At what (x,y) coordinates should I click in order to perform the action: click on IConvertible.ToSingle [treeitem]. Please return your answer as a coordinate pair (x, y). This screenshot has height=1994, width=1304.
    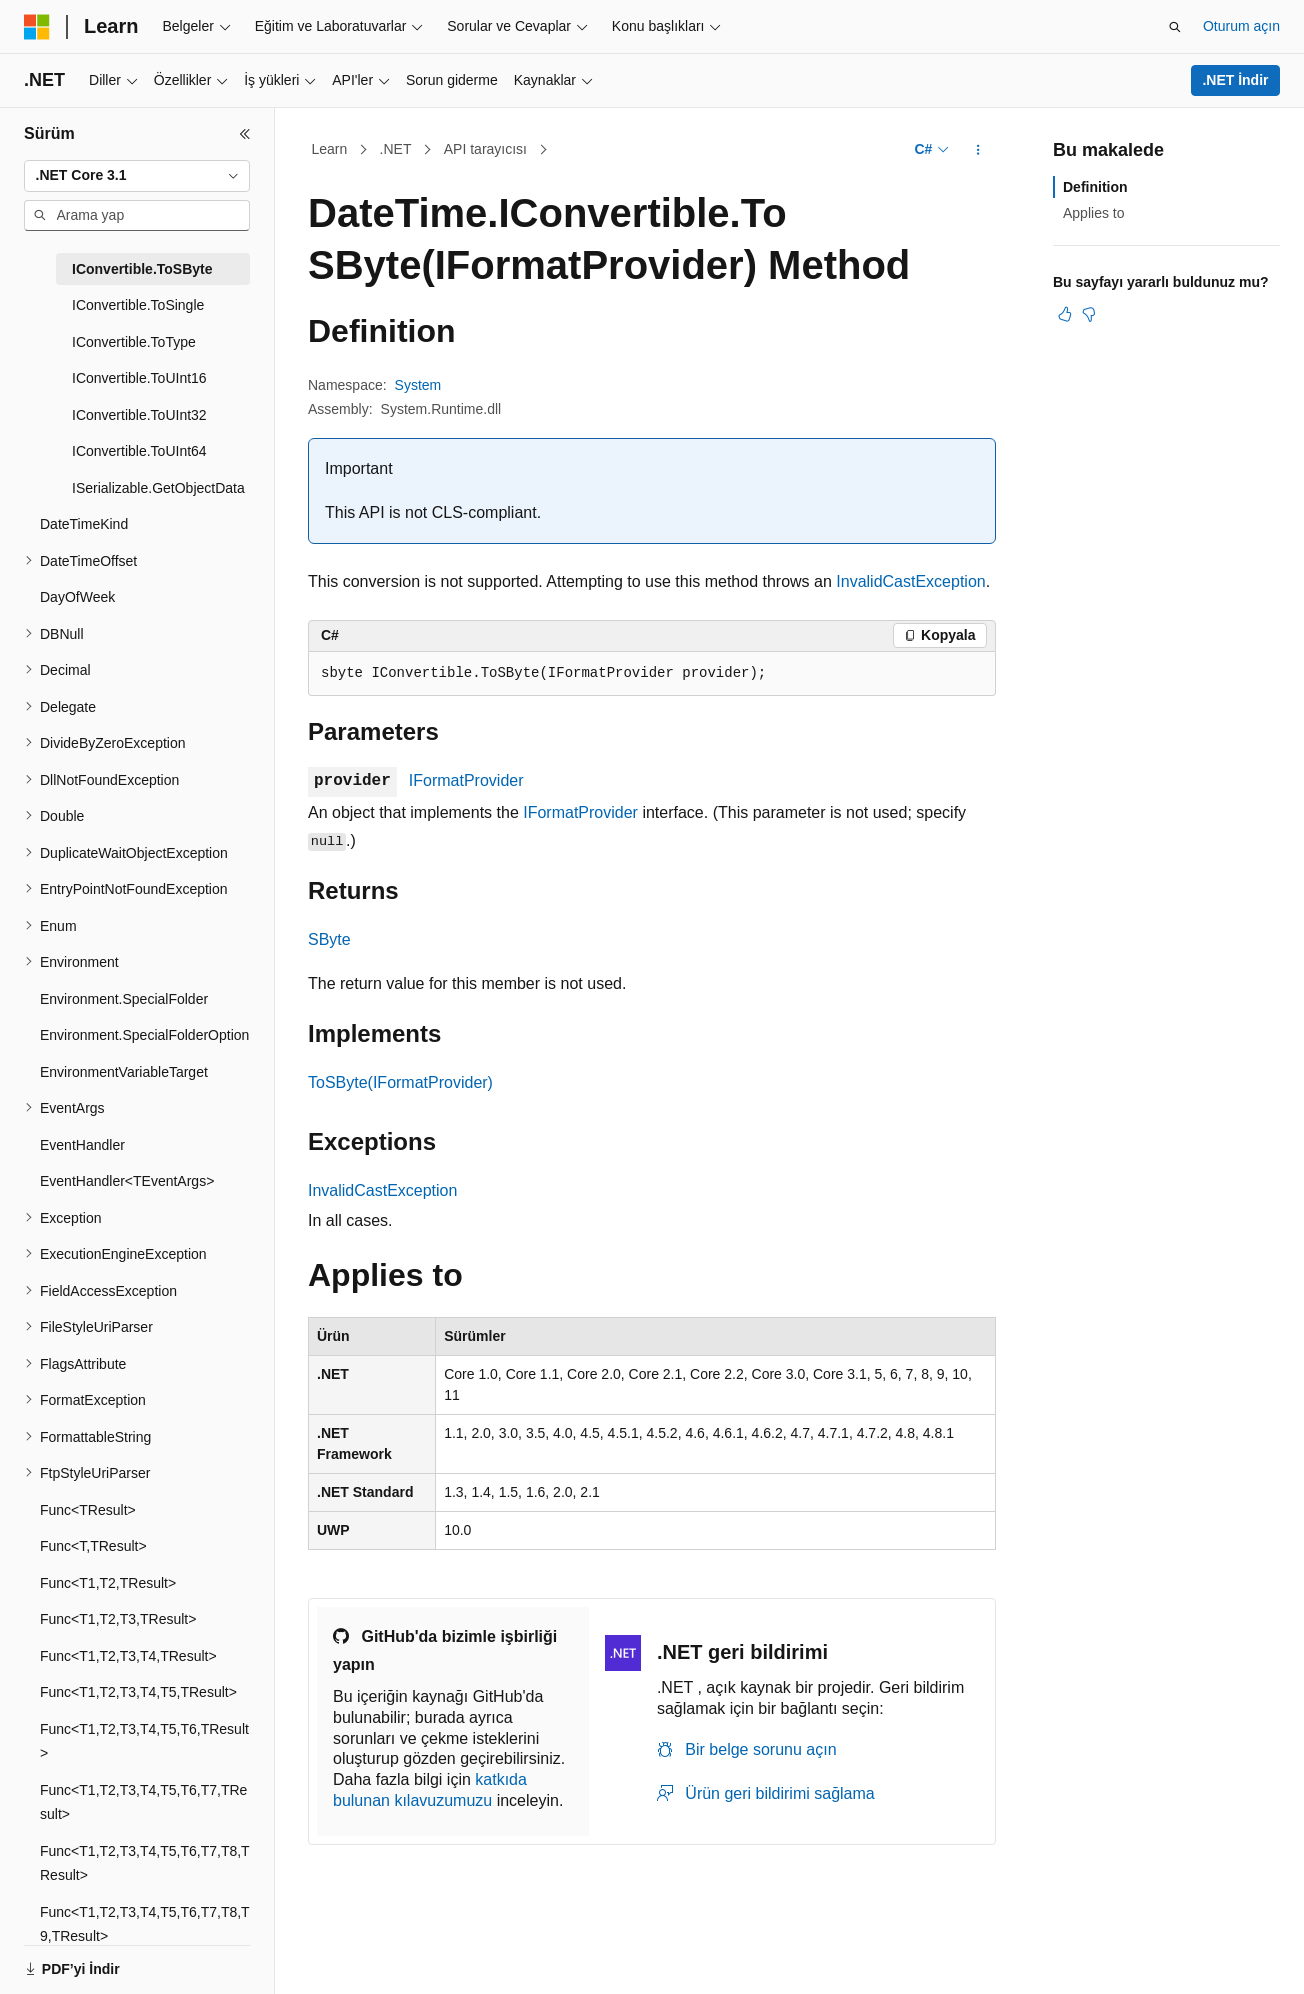
    Looking at the image, I should click on (138, 305).